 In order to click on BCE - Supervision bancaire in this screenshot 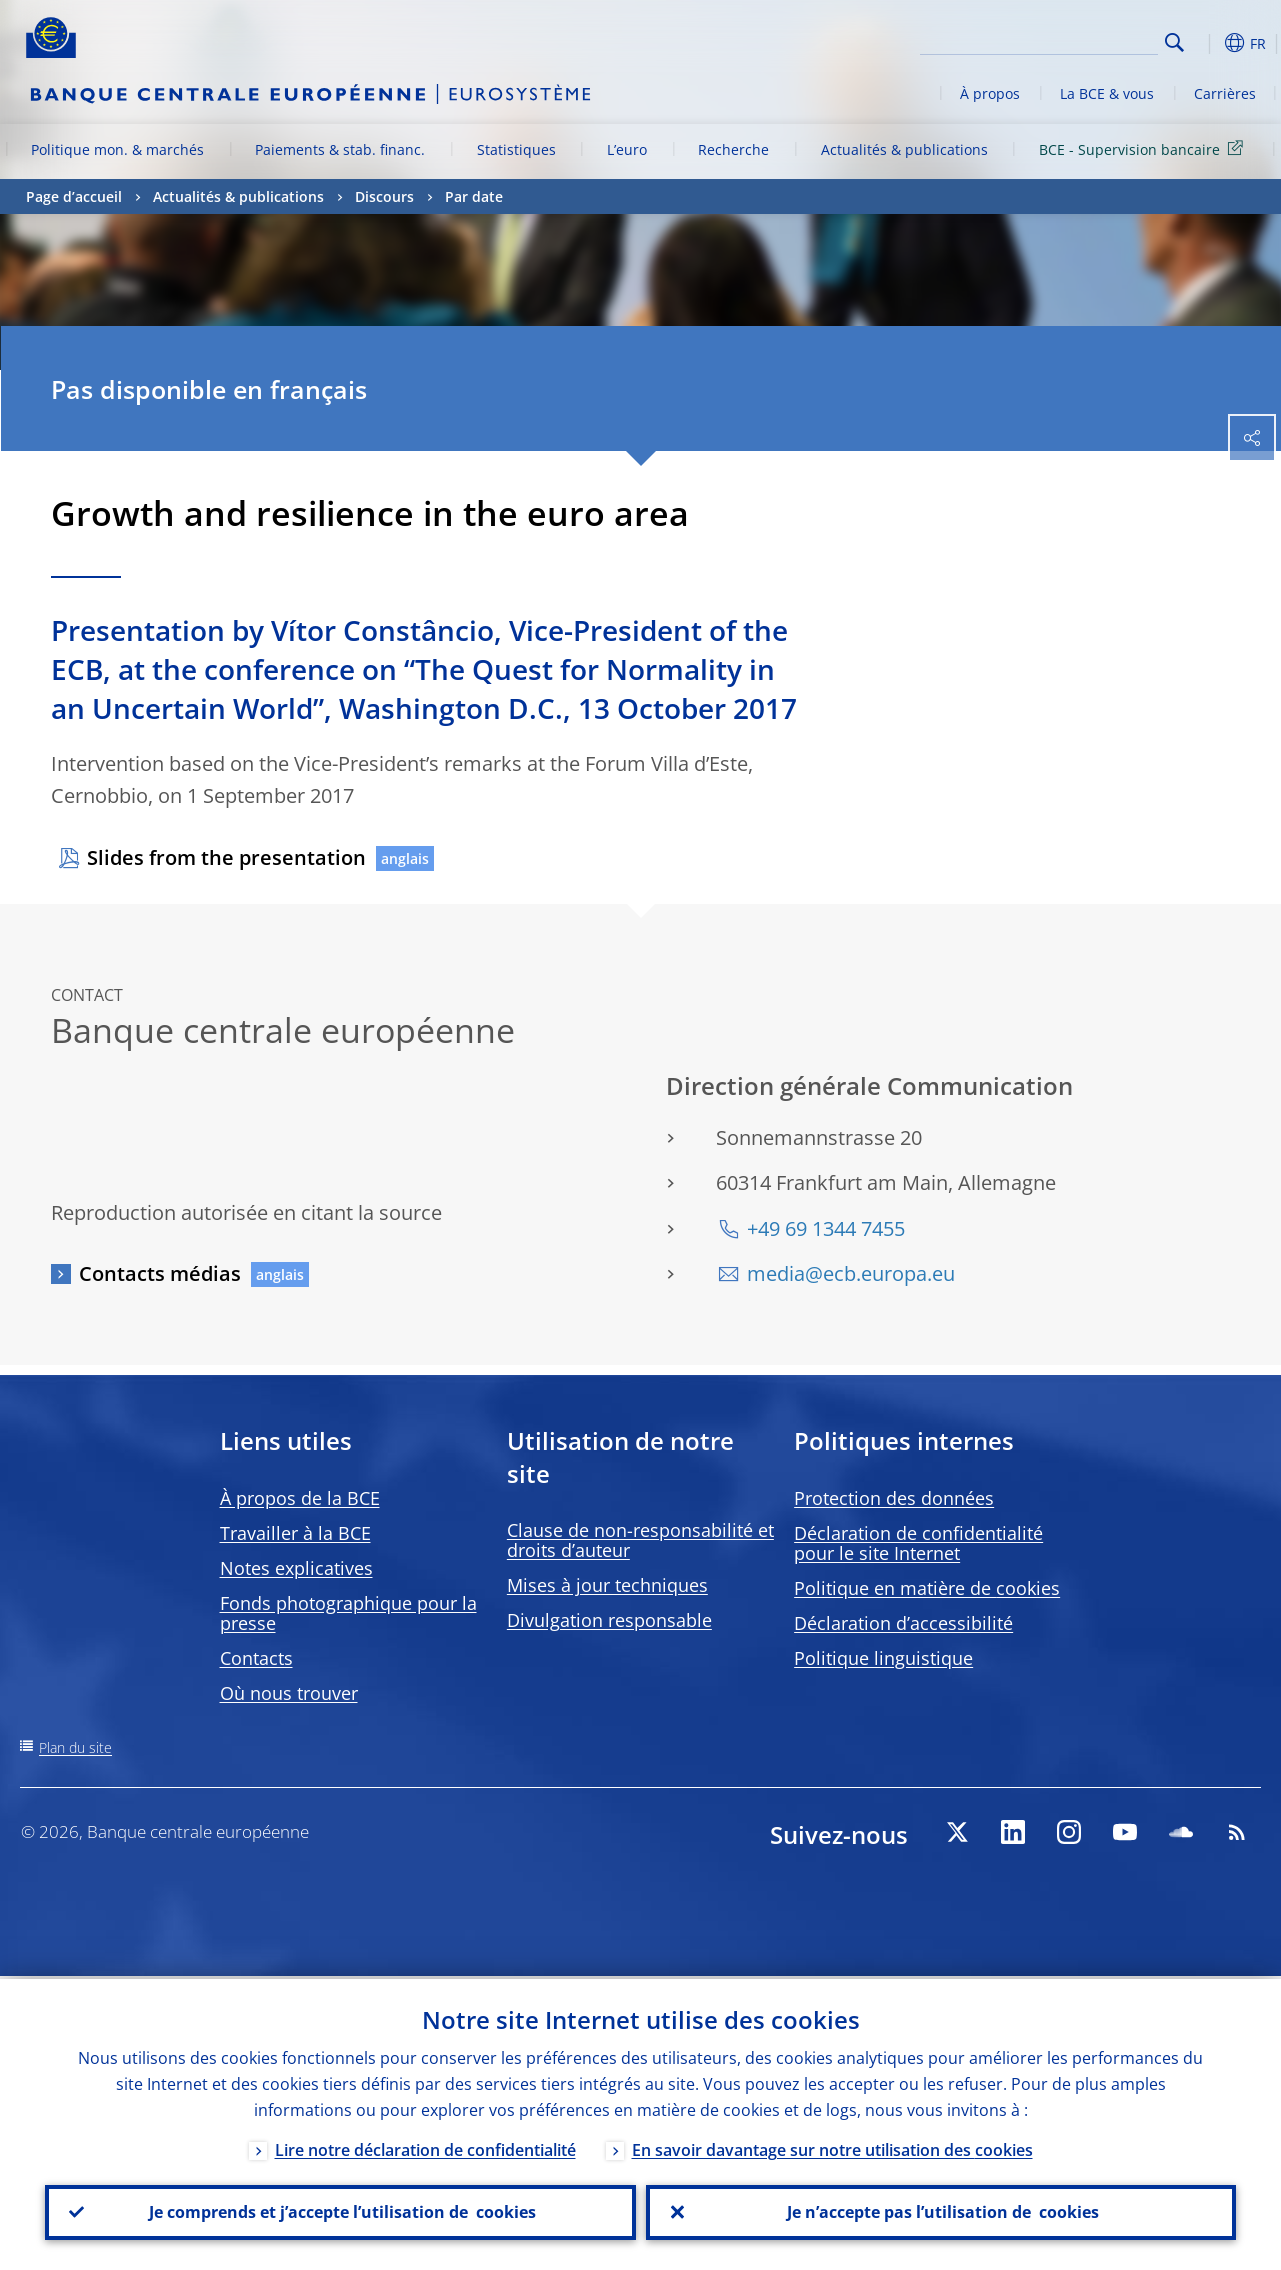, I will do `click(1144, 148)`.